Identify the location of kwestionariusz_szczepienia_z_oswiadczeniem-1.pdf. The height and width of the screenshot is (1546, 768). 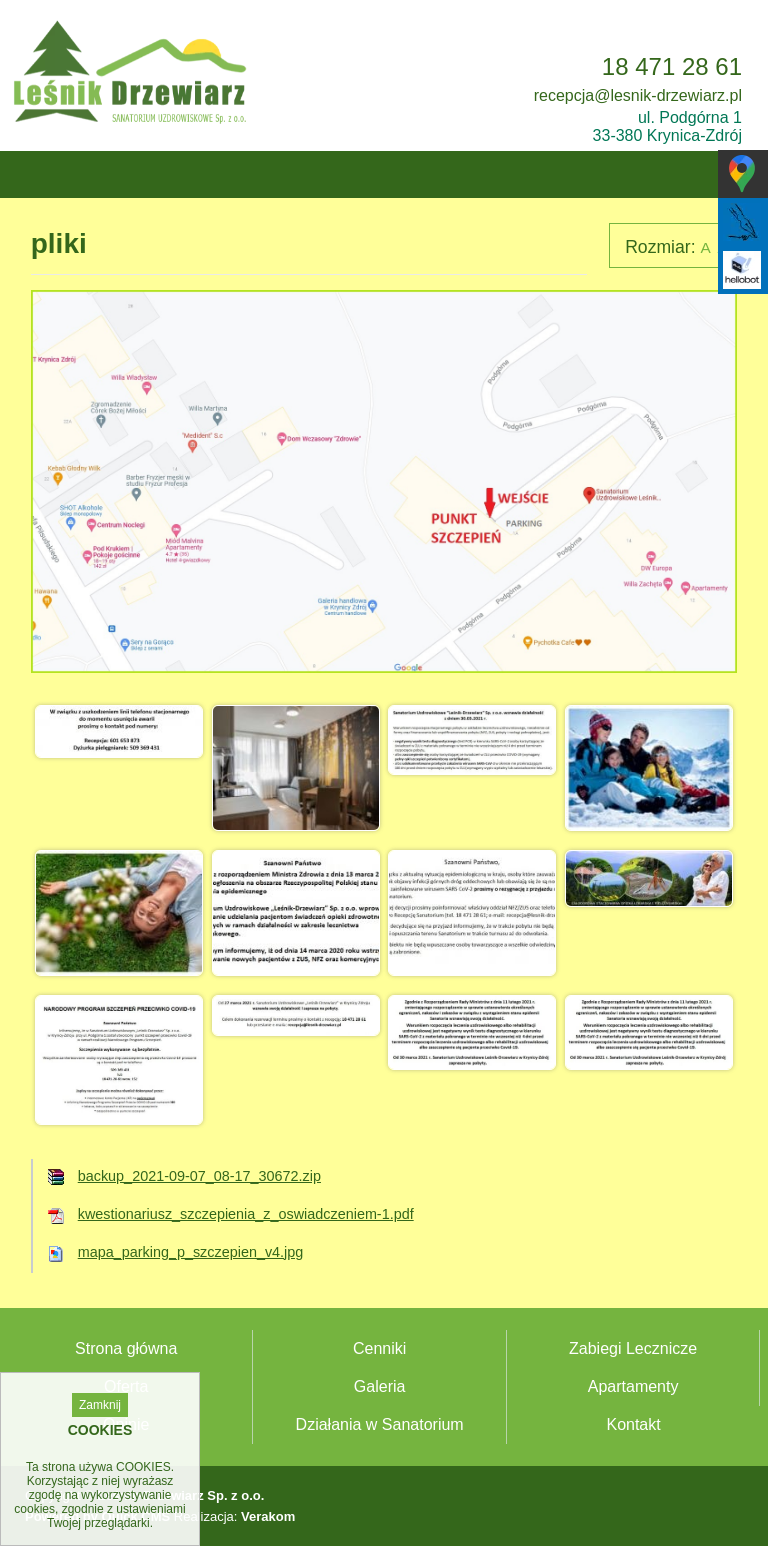
(246, 1214).